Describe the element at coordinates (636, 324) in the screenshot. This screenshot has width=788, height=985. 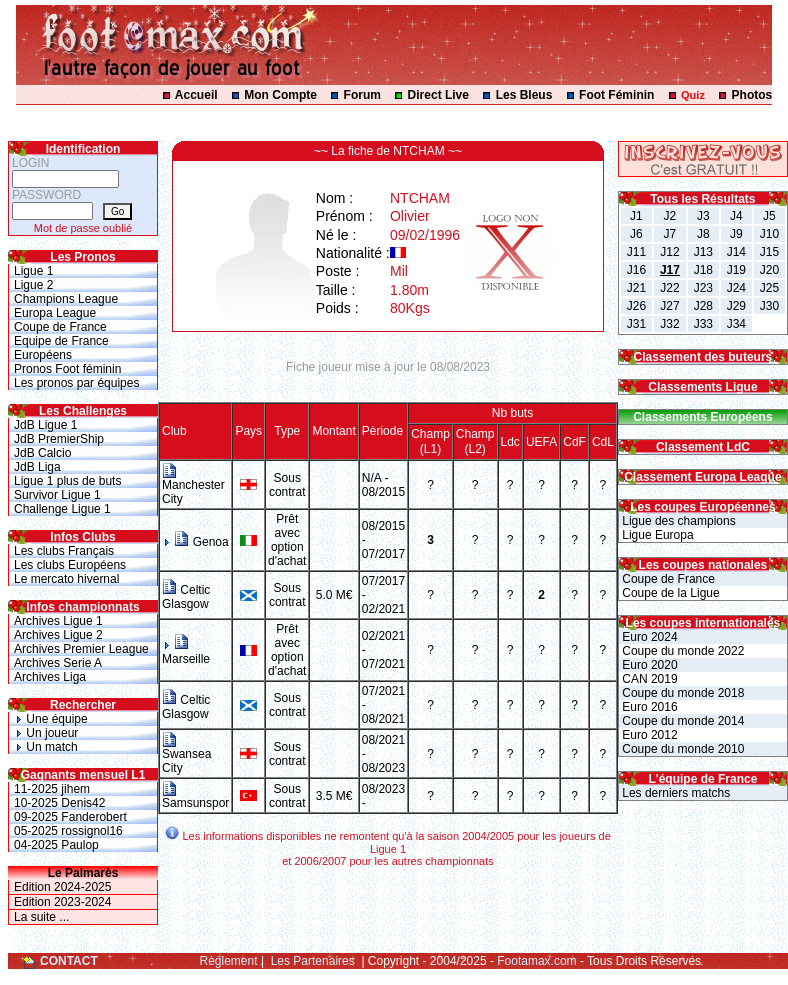
I see `J31` at that location.